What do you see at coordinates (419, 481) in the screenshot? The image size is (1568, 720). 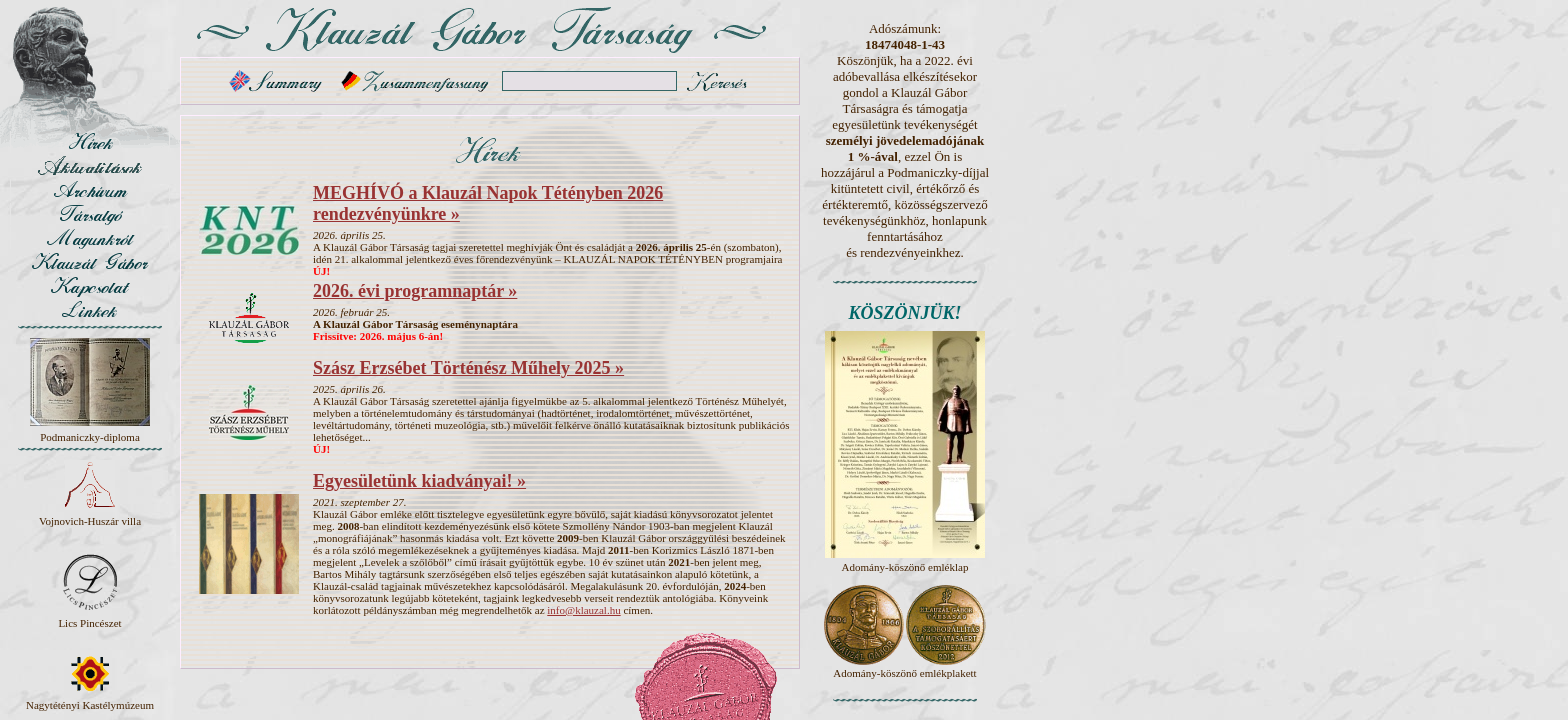 I see `Egyesületünk kiadványai! »` at bounding box center [419, 481].